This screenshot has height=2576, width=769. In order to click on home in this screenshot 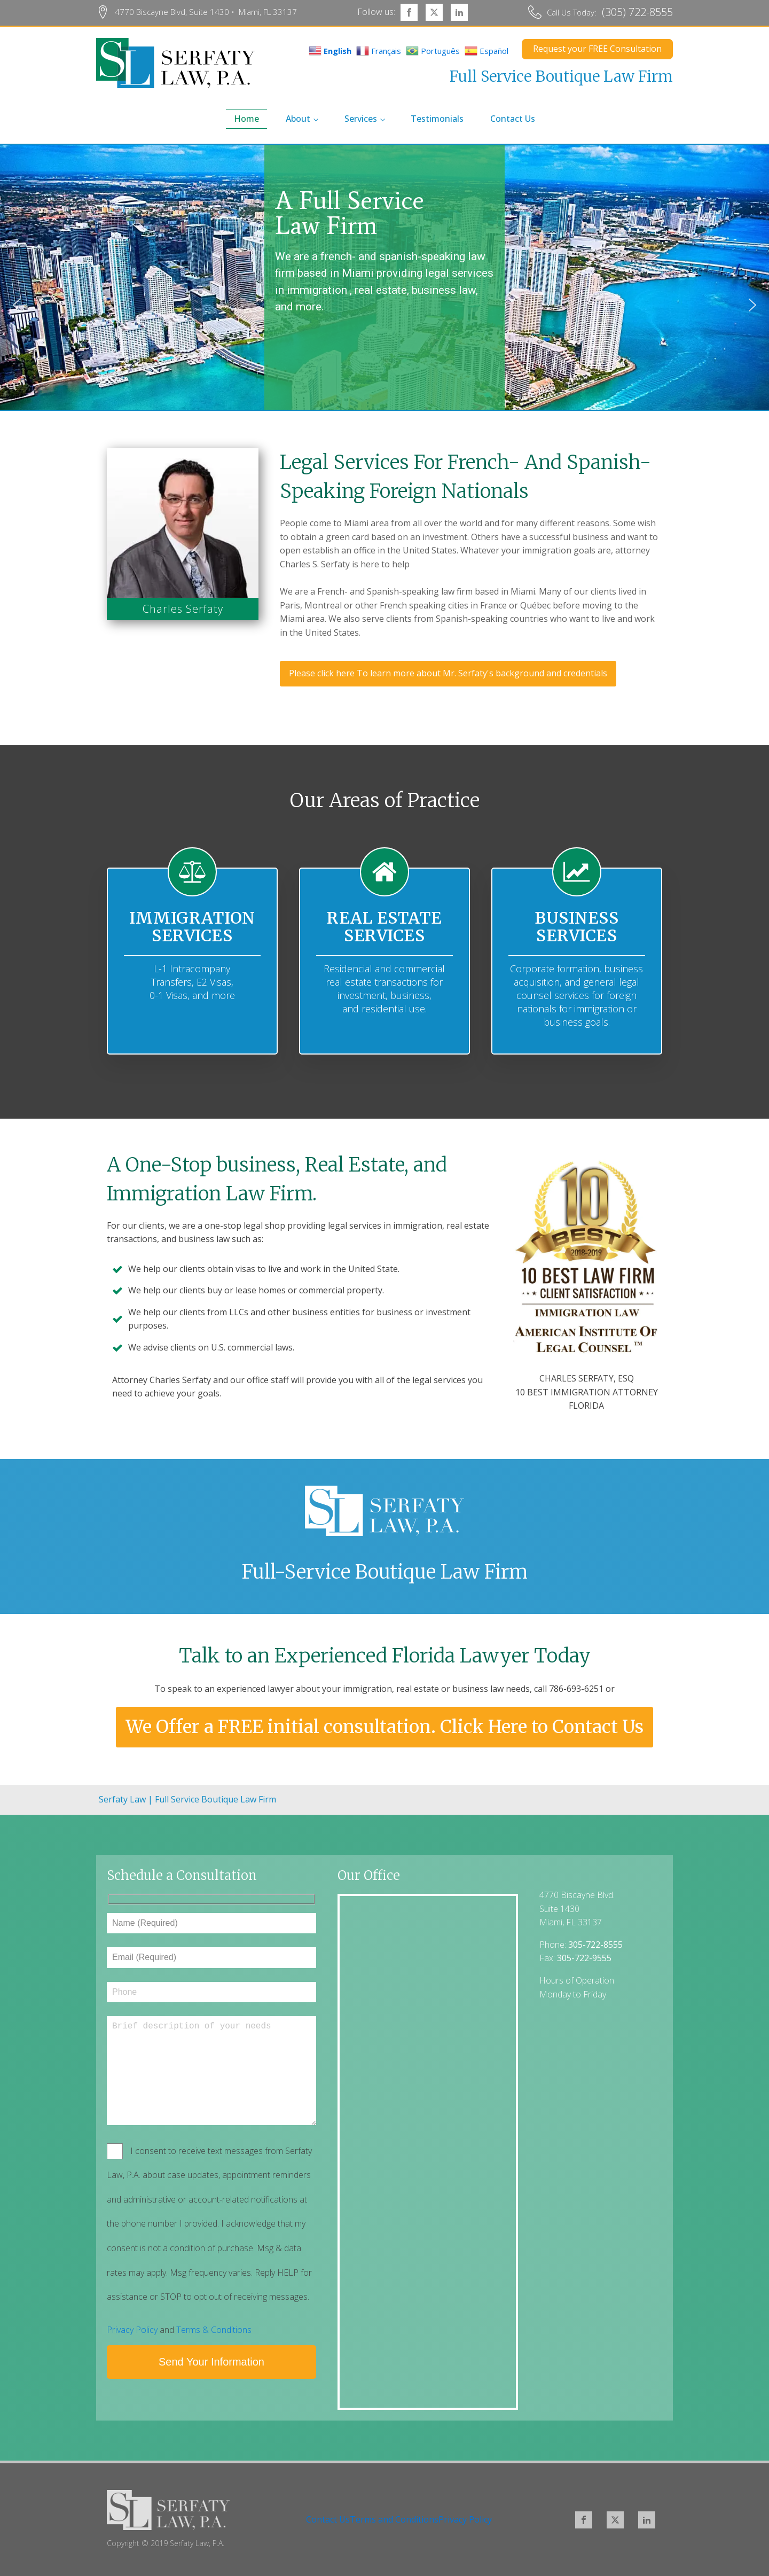, I will do `click(246, 118)`.